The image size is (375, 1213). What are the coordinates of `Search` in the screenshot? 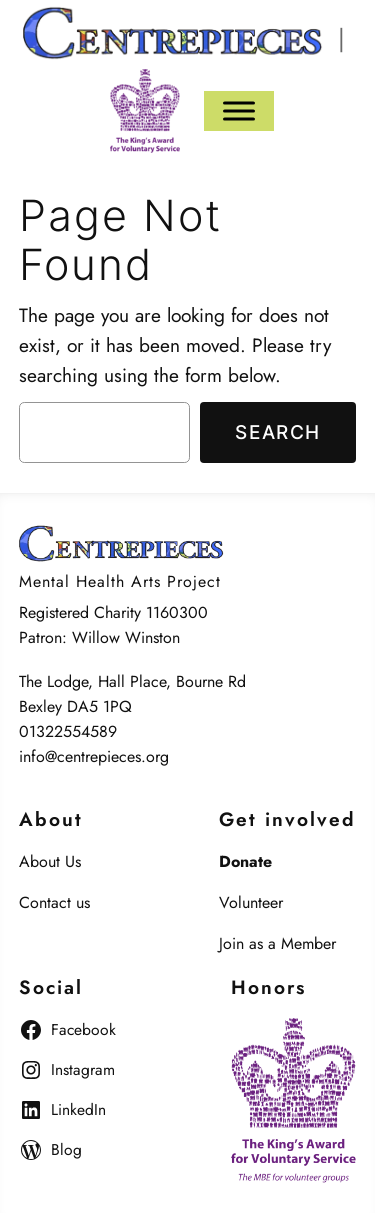 It's located at (278, 432).